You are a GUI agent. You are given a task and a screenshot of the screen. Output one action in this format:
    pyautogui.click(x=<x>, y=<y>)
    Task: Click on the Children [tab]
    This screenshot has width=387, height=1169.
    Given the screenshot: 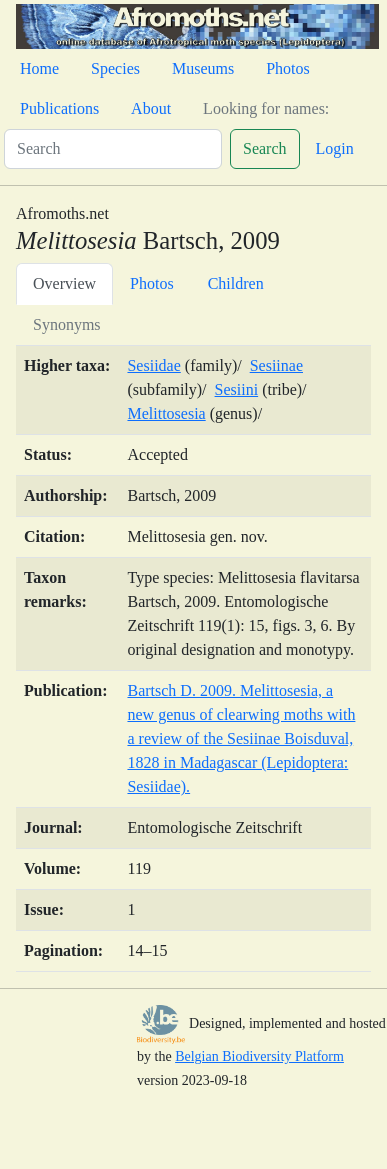 What is the action you would take?
    pyautogui.click(x=236, y=283)
    